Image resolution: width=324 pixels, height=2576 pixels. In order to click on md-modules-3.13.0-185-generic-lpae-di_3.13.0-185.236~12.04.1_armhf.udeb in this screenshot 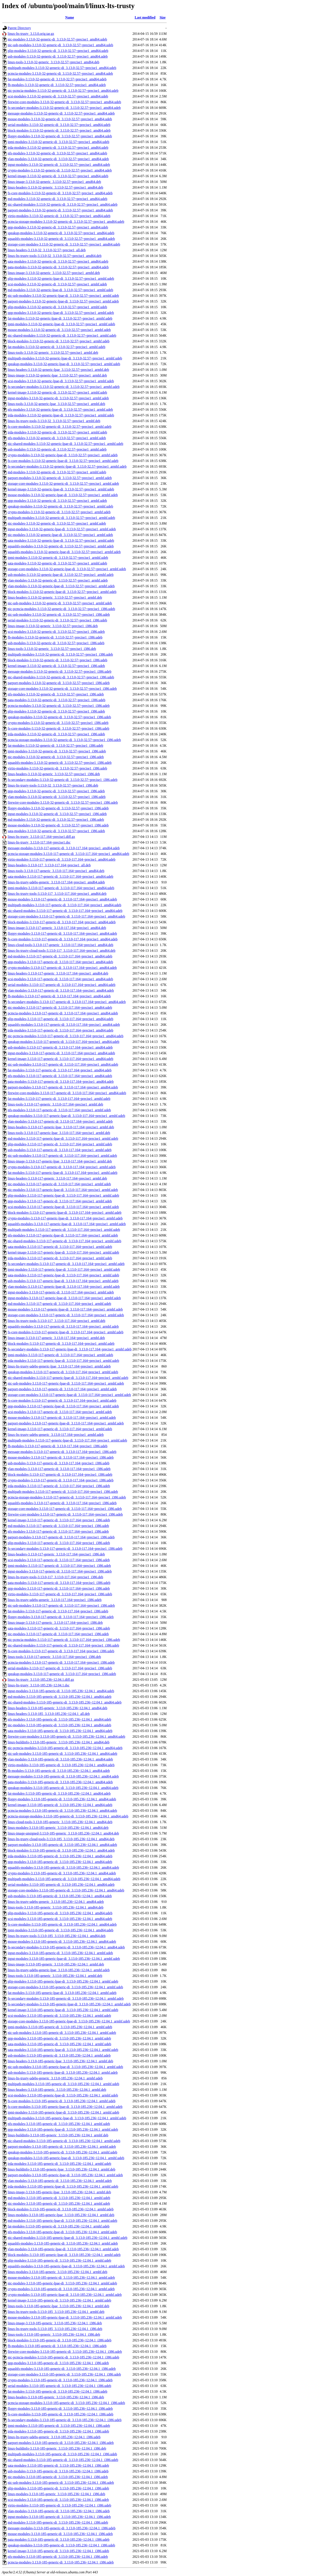, I will do `click(62, 2220)`.